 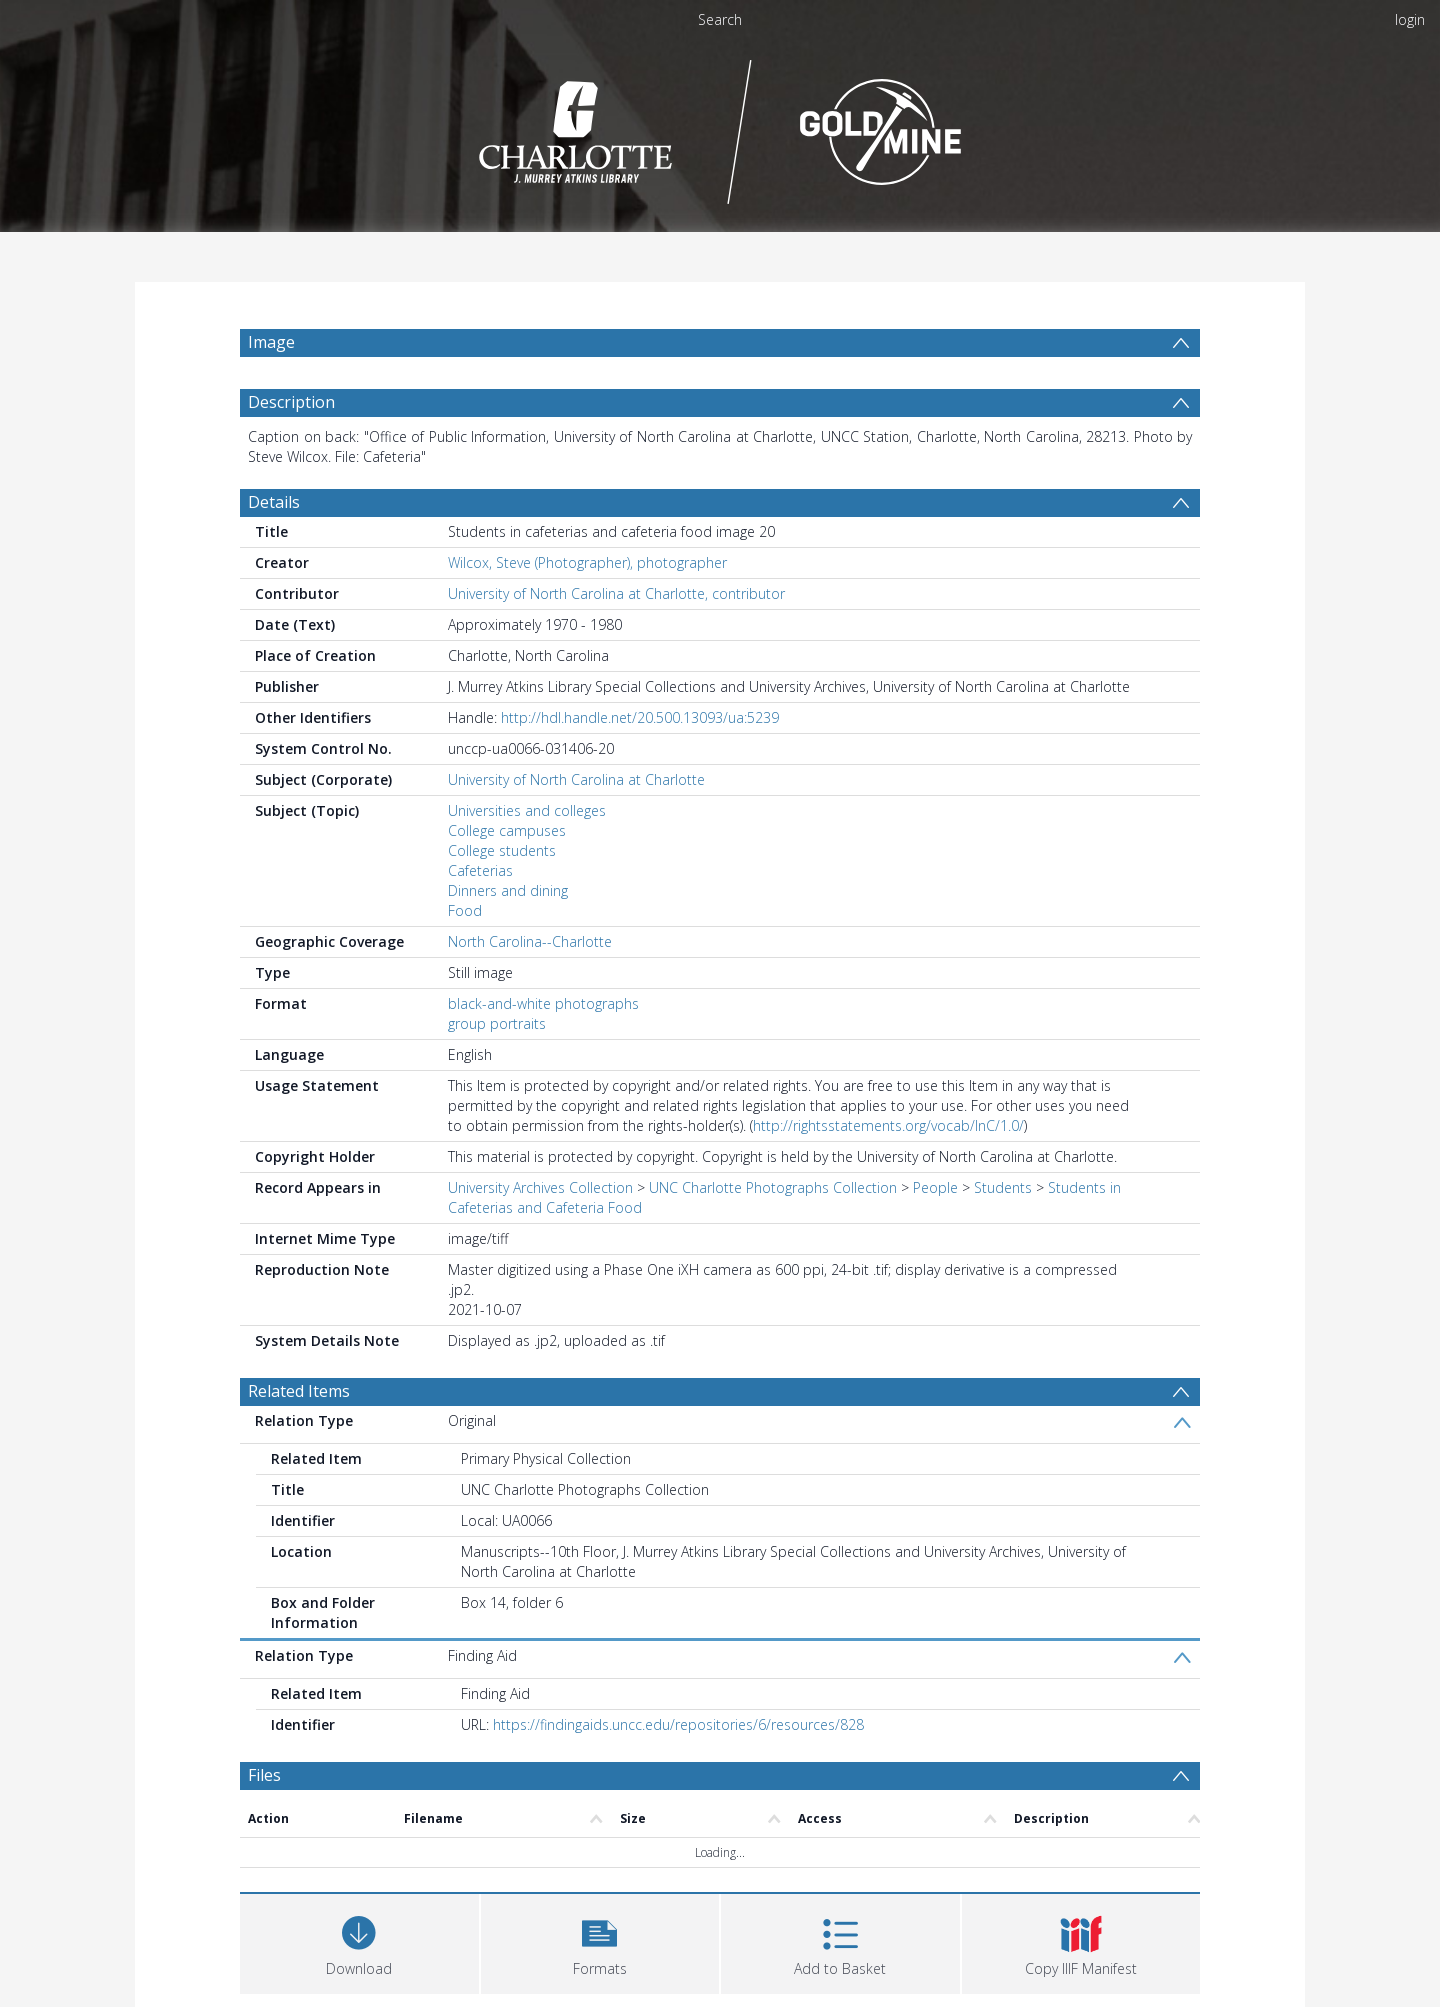 What do you see at coordinates (720, 19) in the screenshot?
I see `Search [menuitem]` at bounding box center [720, 19].